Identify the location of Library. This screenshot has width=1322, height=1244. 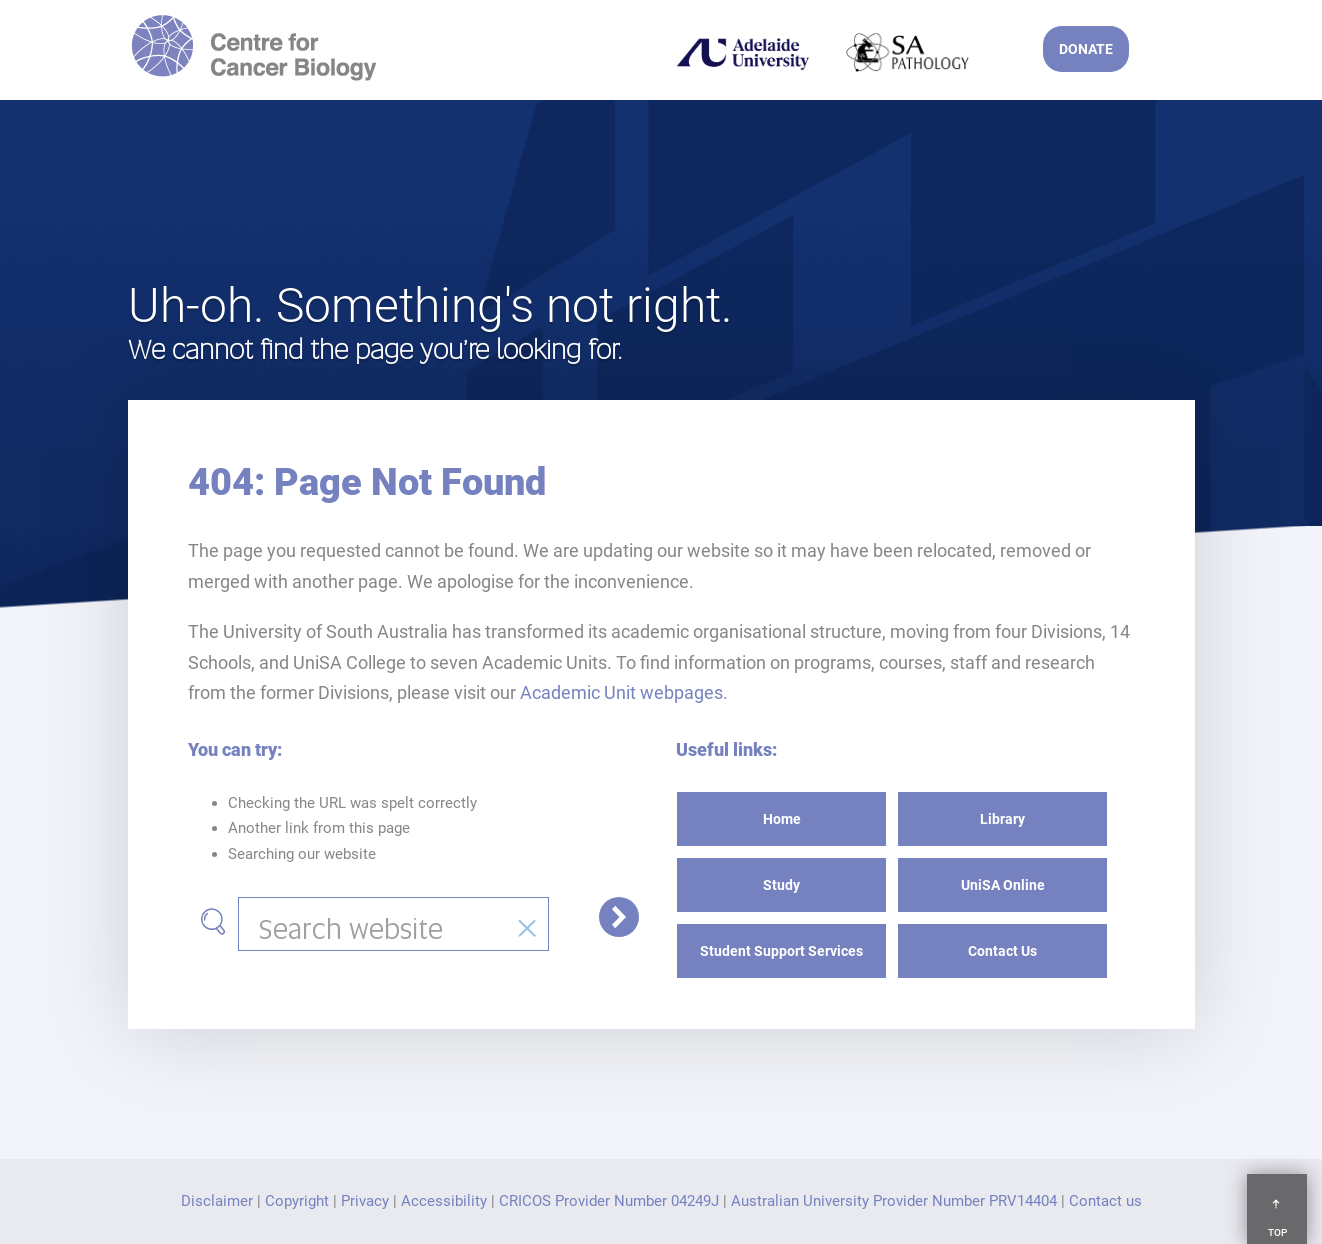
(1002, 819).